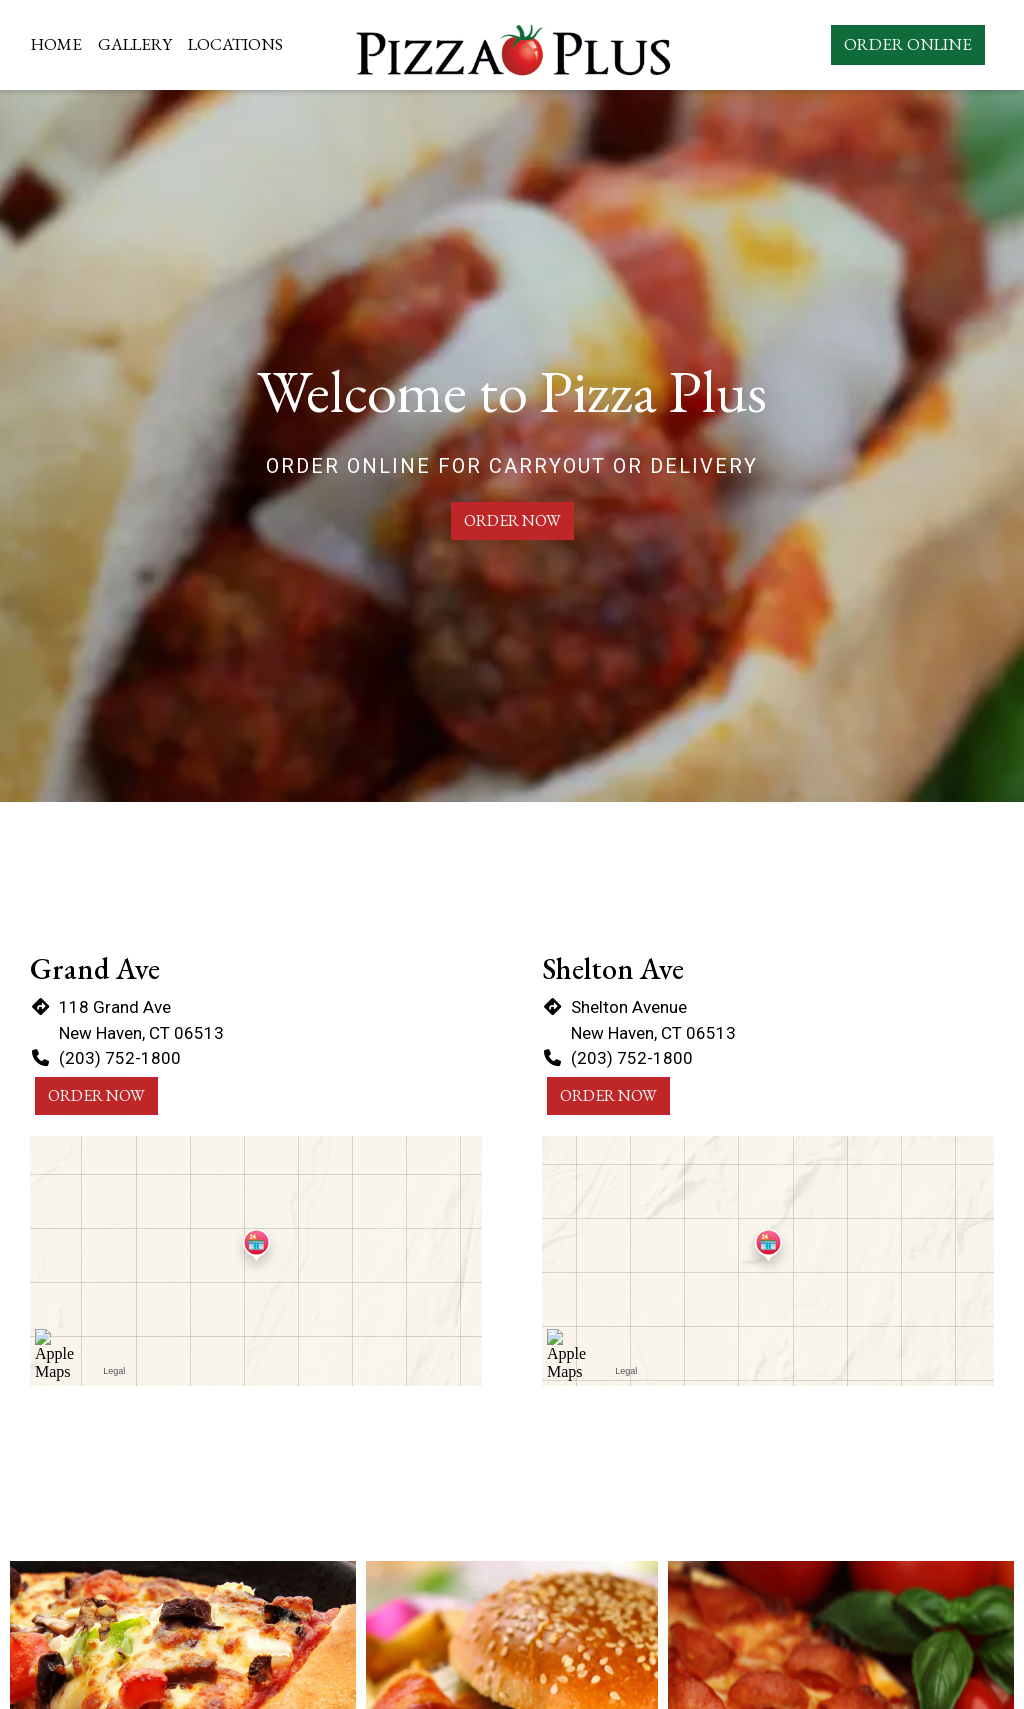  What do you see at coordinates (512, 520) in the screenshot?
I see `Order Now` at bounding box center [512, 520].